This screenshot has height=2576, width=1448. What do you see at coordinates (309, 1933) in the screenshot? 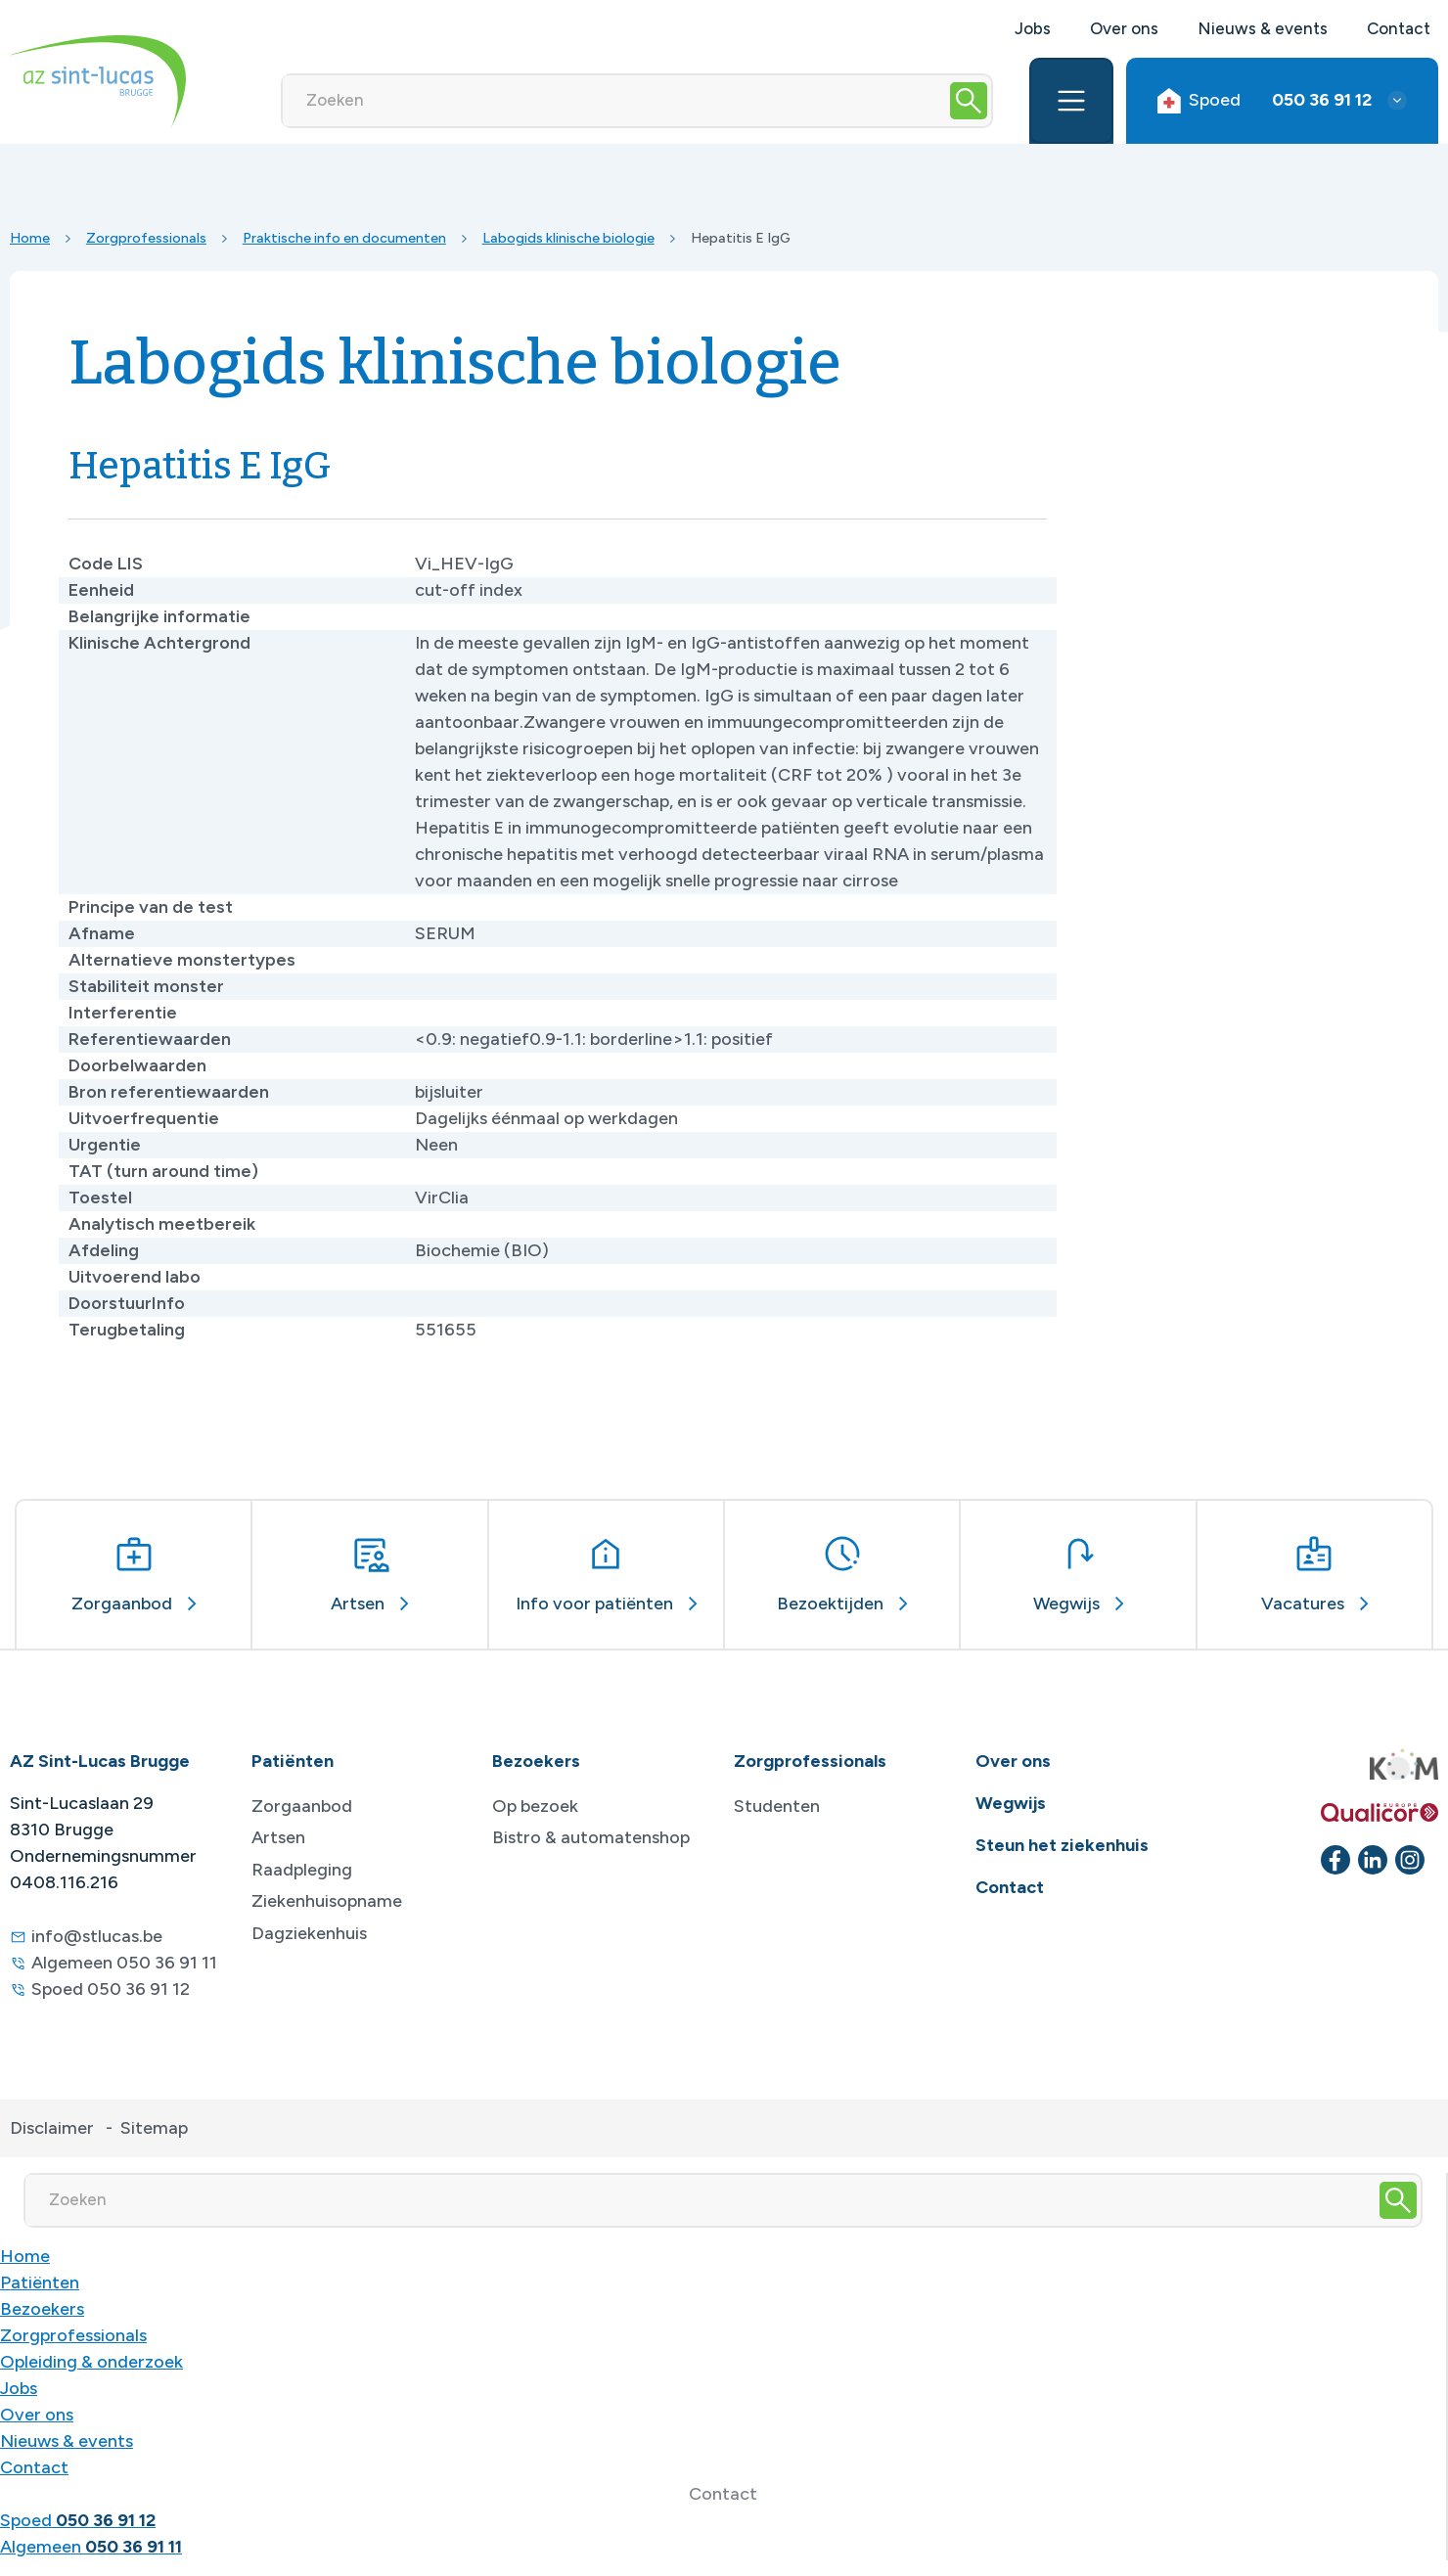
I see `Dagziekenhuis` at bounding box center [309, 1933].